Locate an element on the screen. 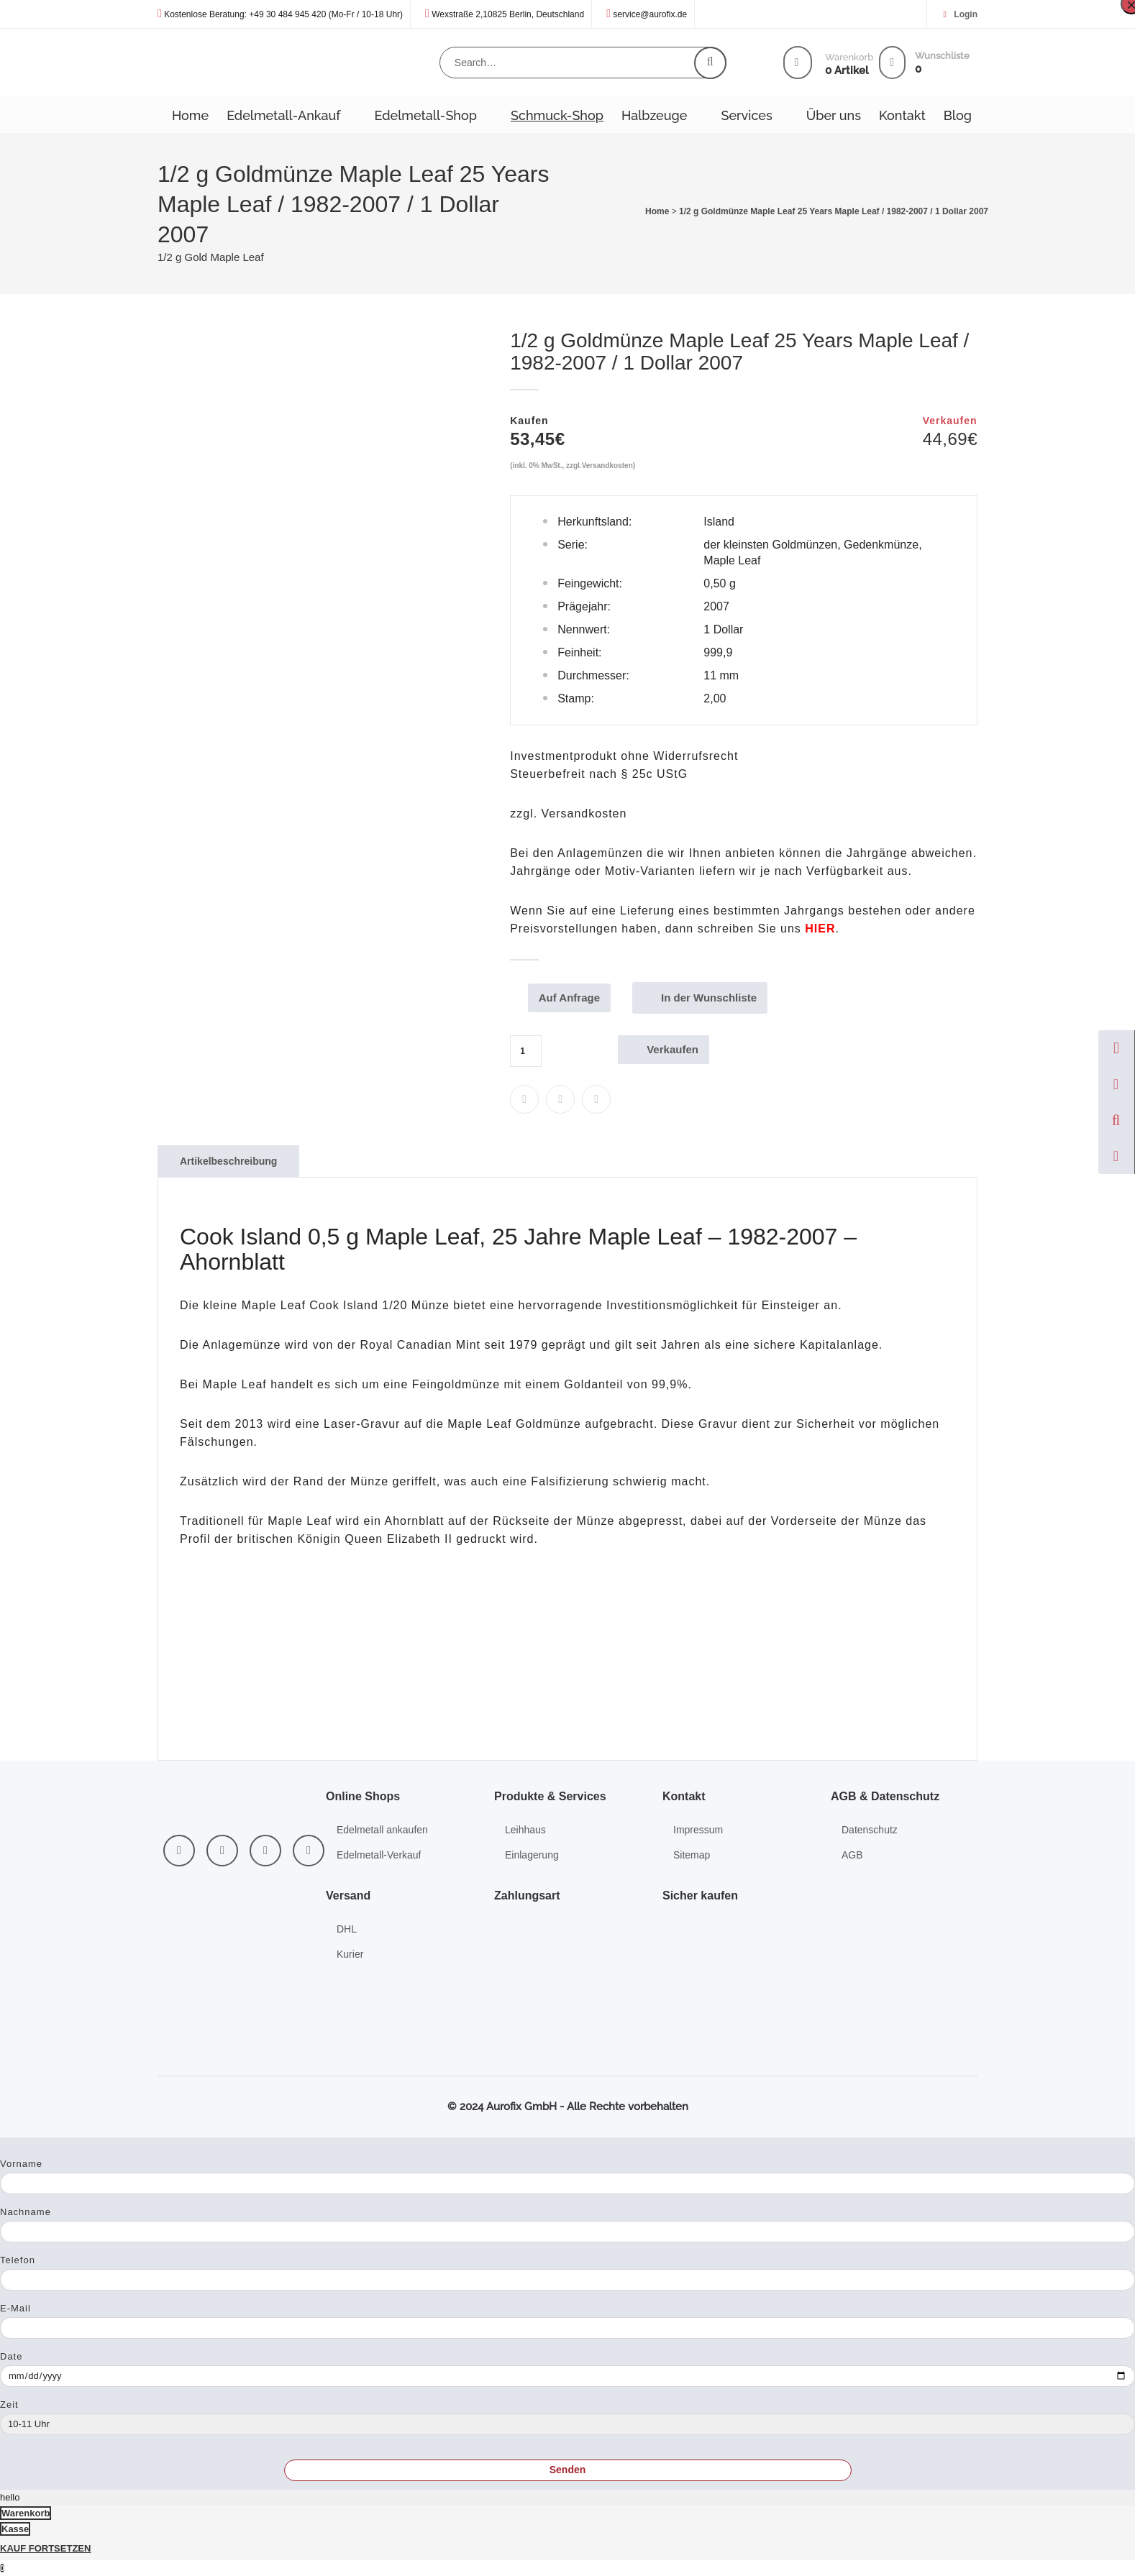 The width and height of the screenshot is (1135, 2576). DHL is located at coordinates (347, 1929).